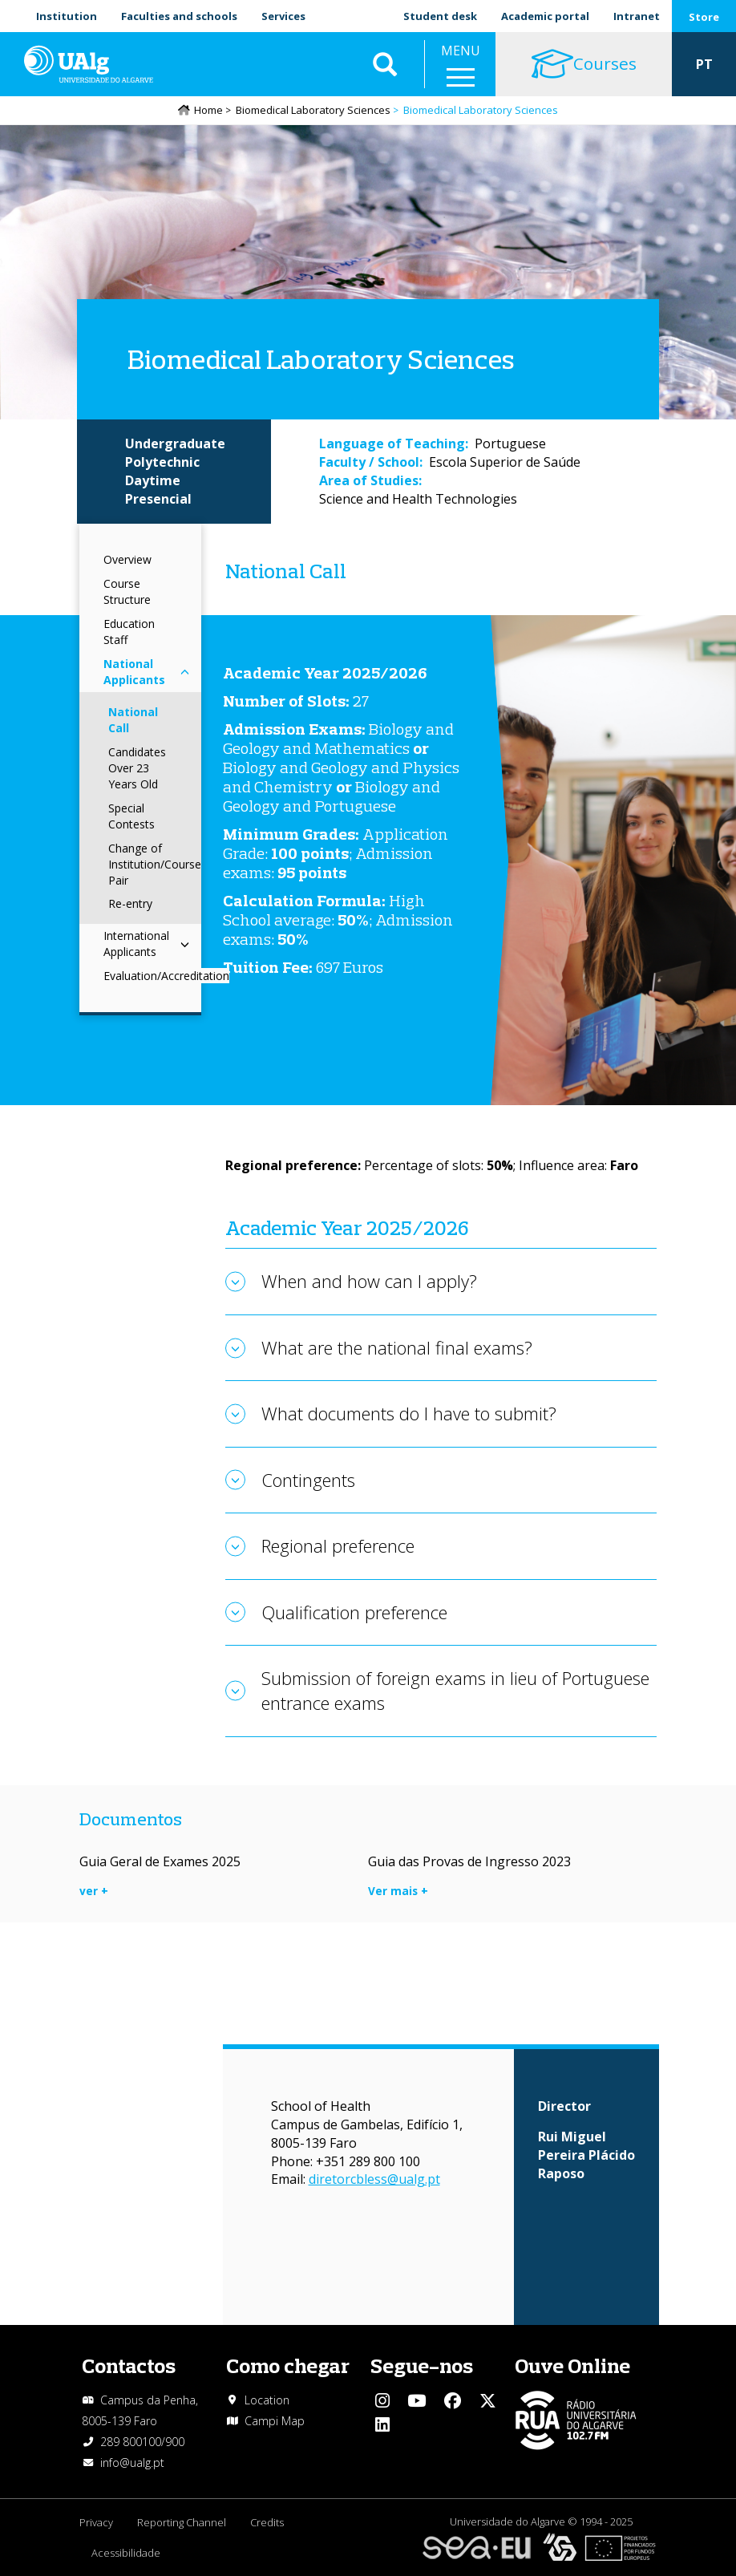 Image resolution: width=736 pixels, height=2576 pixels. Describe the element at coordinates (267, 2522) in the screenshot. I see `Credits` at that location.